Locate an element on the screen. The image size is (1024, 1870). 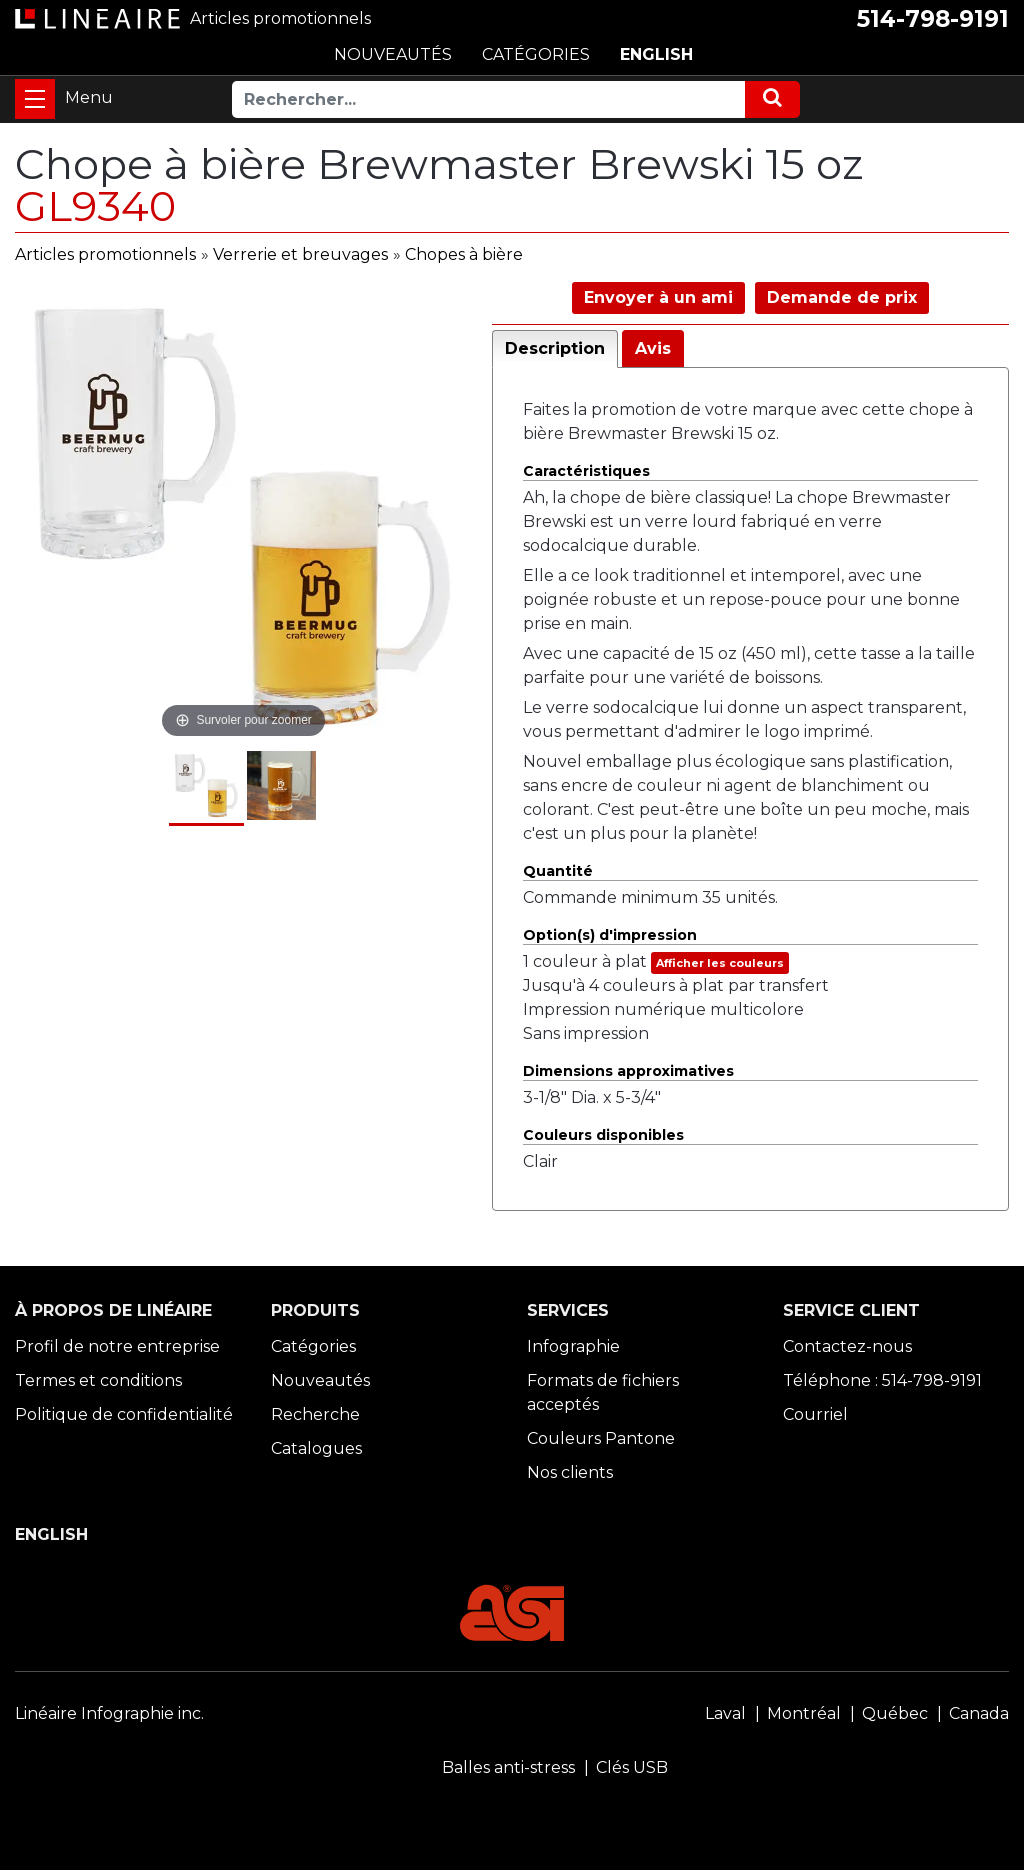
Avis is located at coordinates (653, 348).